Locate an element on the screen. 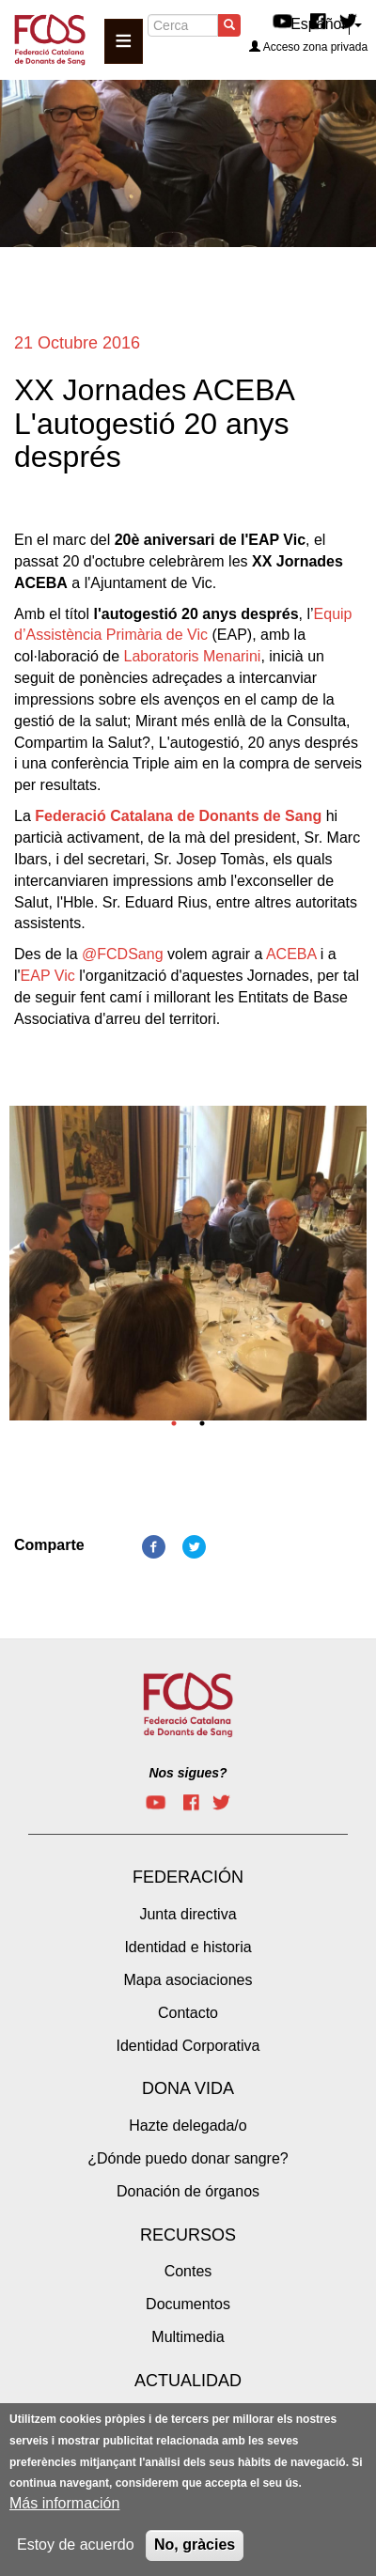  Contes is located at coordinates (188, 2271).